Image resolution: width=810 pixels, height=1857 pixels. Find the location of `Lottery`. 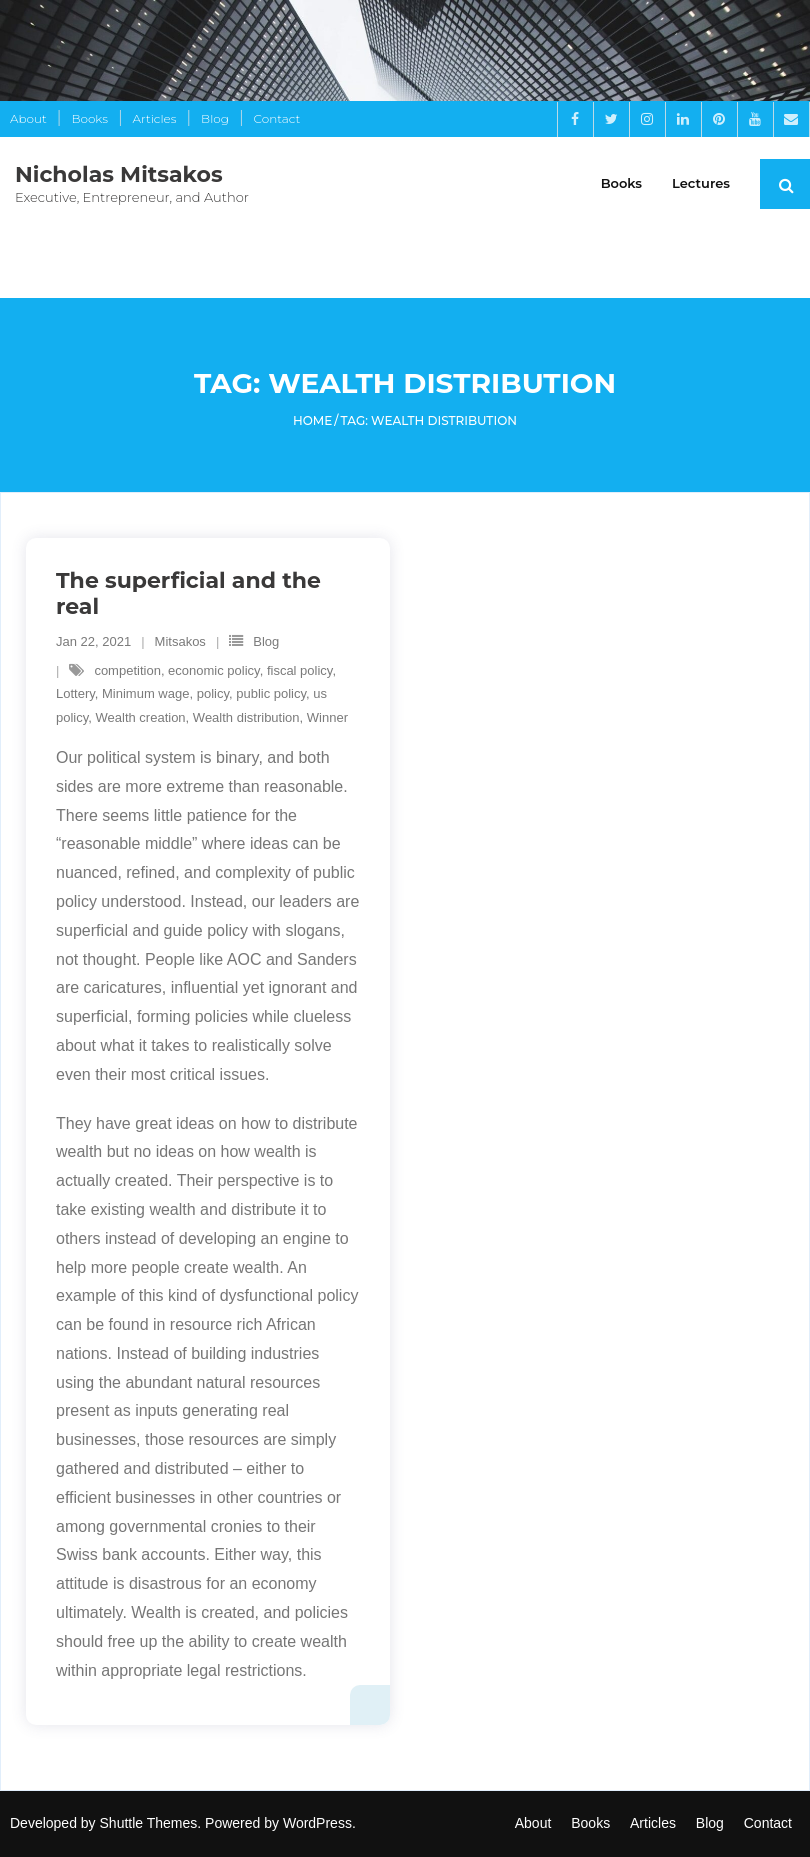

Lottery is located at coordinates (75, 693).